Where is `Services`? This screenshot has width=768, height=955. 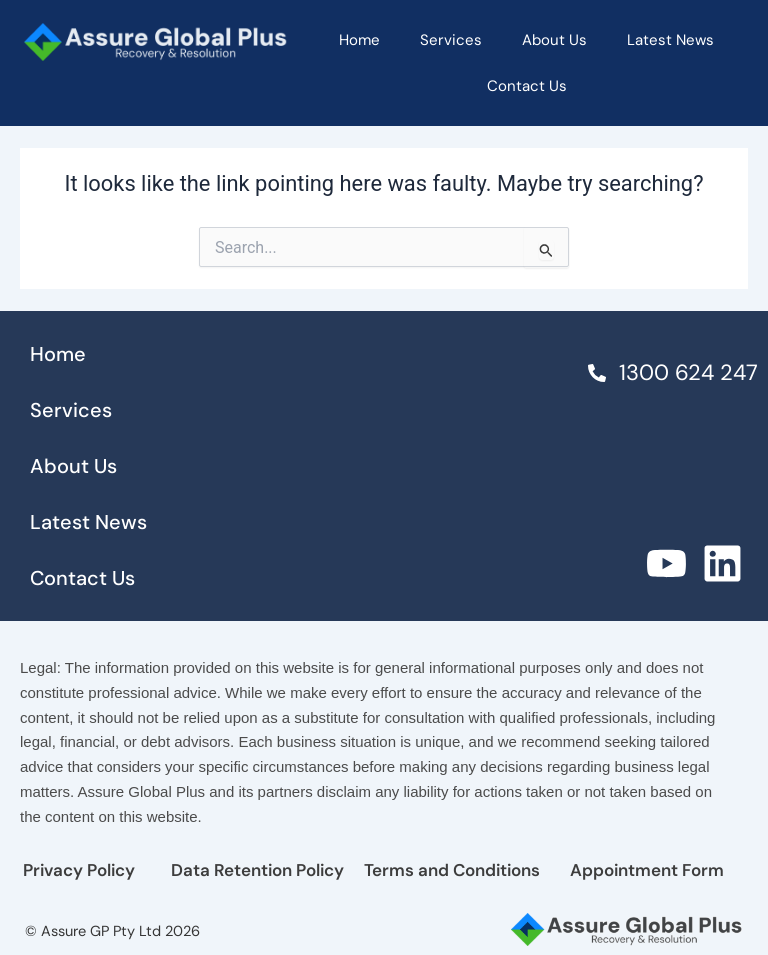
Services is located at coordinates (451, 40).